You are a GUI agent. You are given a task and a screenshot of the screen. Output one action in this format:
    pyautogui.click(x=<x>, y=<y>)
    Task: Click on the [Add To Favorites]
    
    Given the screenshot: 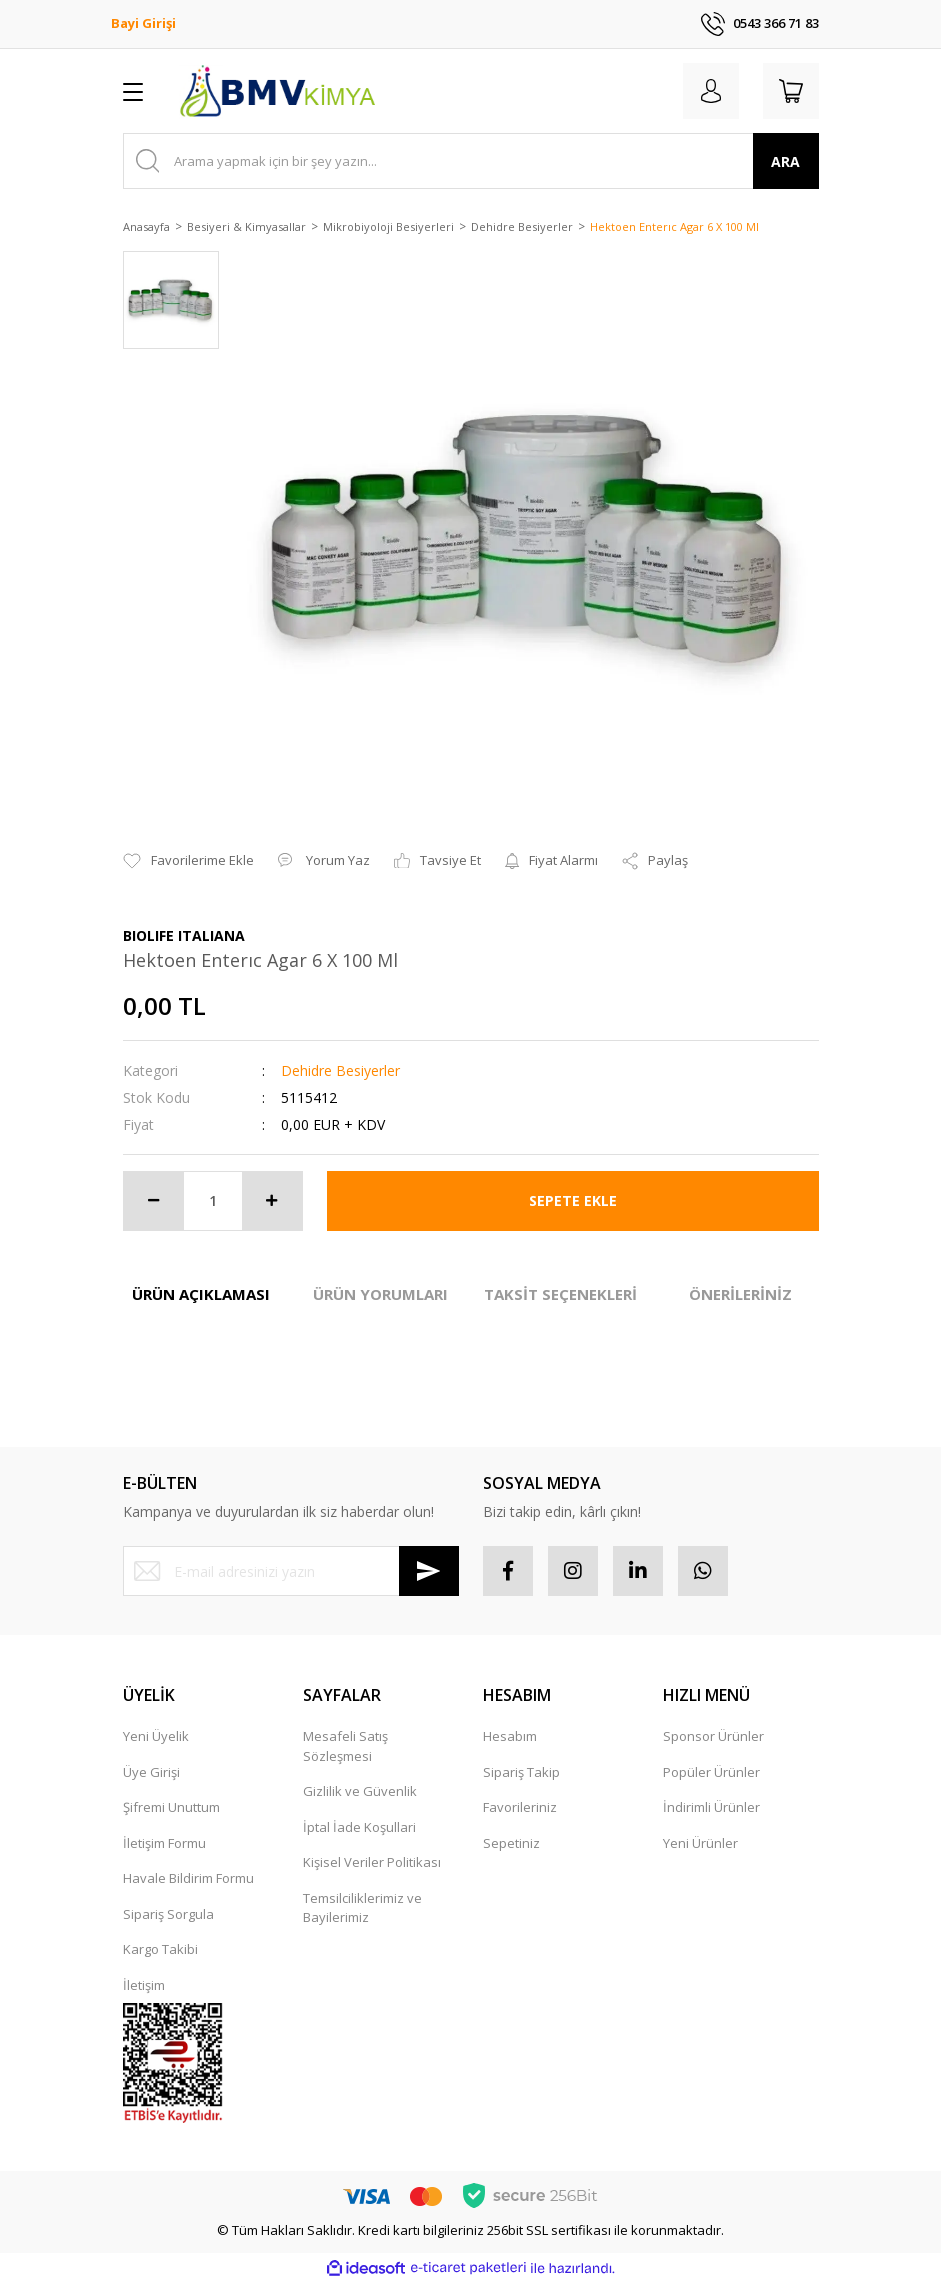 What is the action you would take?
    pyautogui.click(x=188, y=861)
    